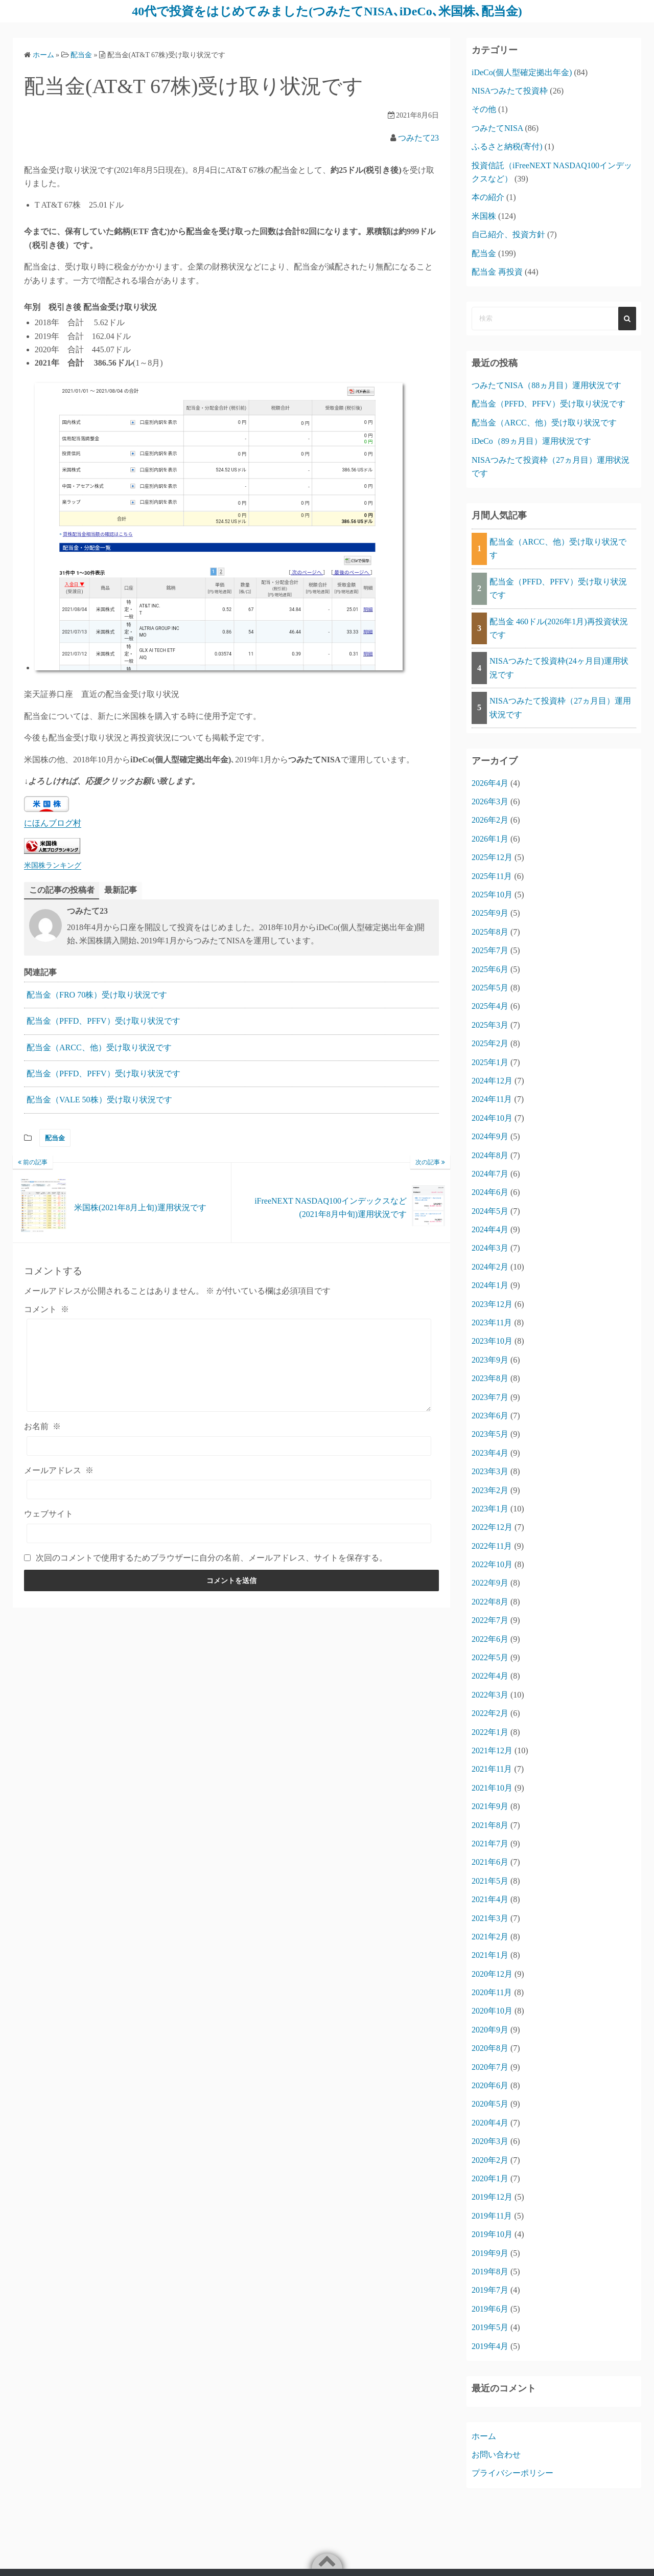  I want to click on [ウェブサイト], so click(229, 1533).